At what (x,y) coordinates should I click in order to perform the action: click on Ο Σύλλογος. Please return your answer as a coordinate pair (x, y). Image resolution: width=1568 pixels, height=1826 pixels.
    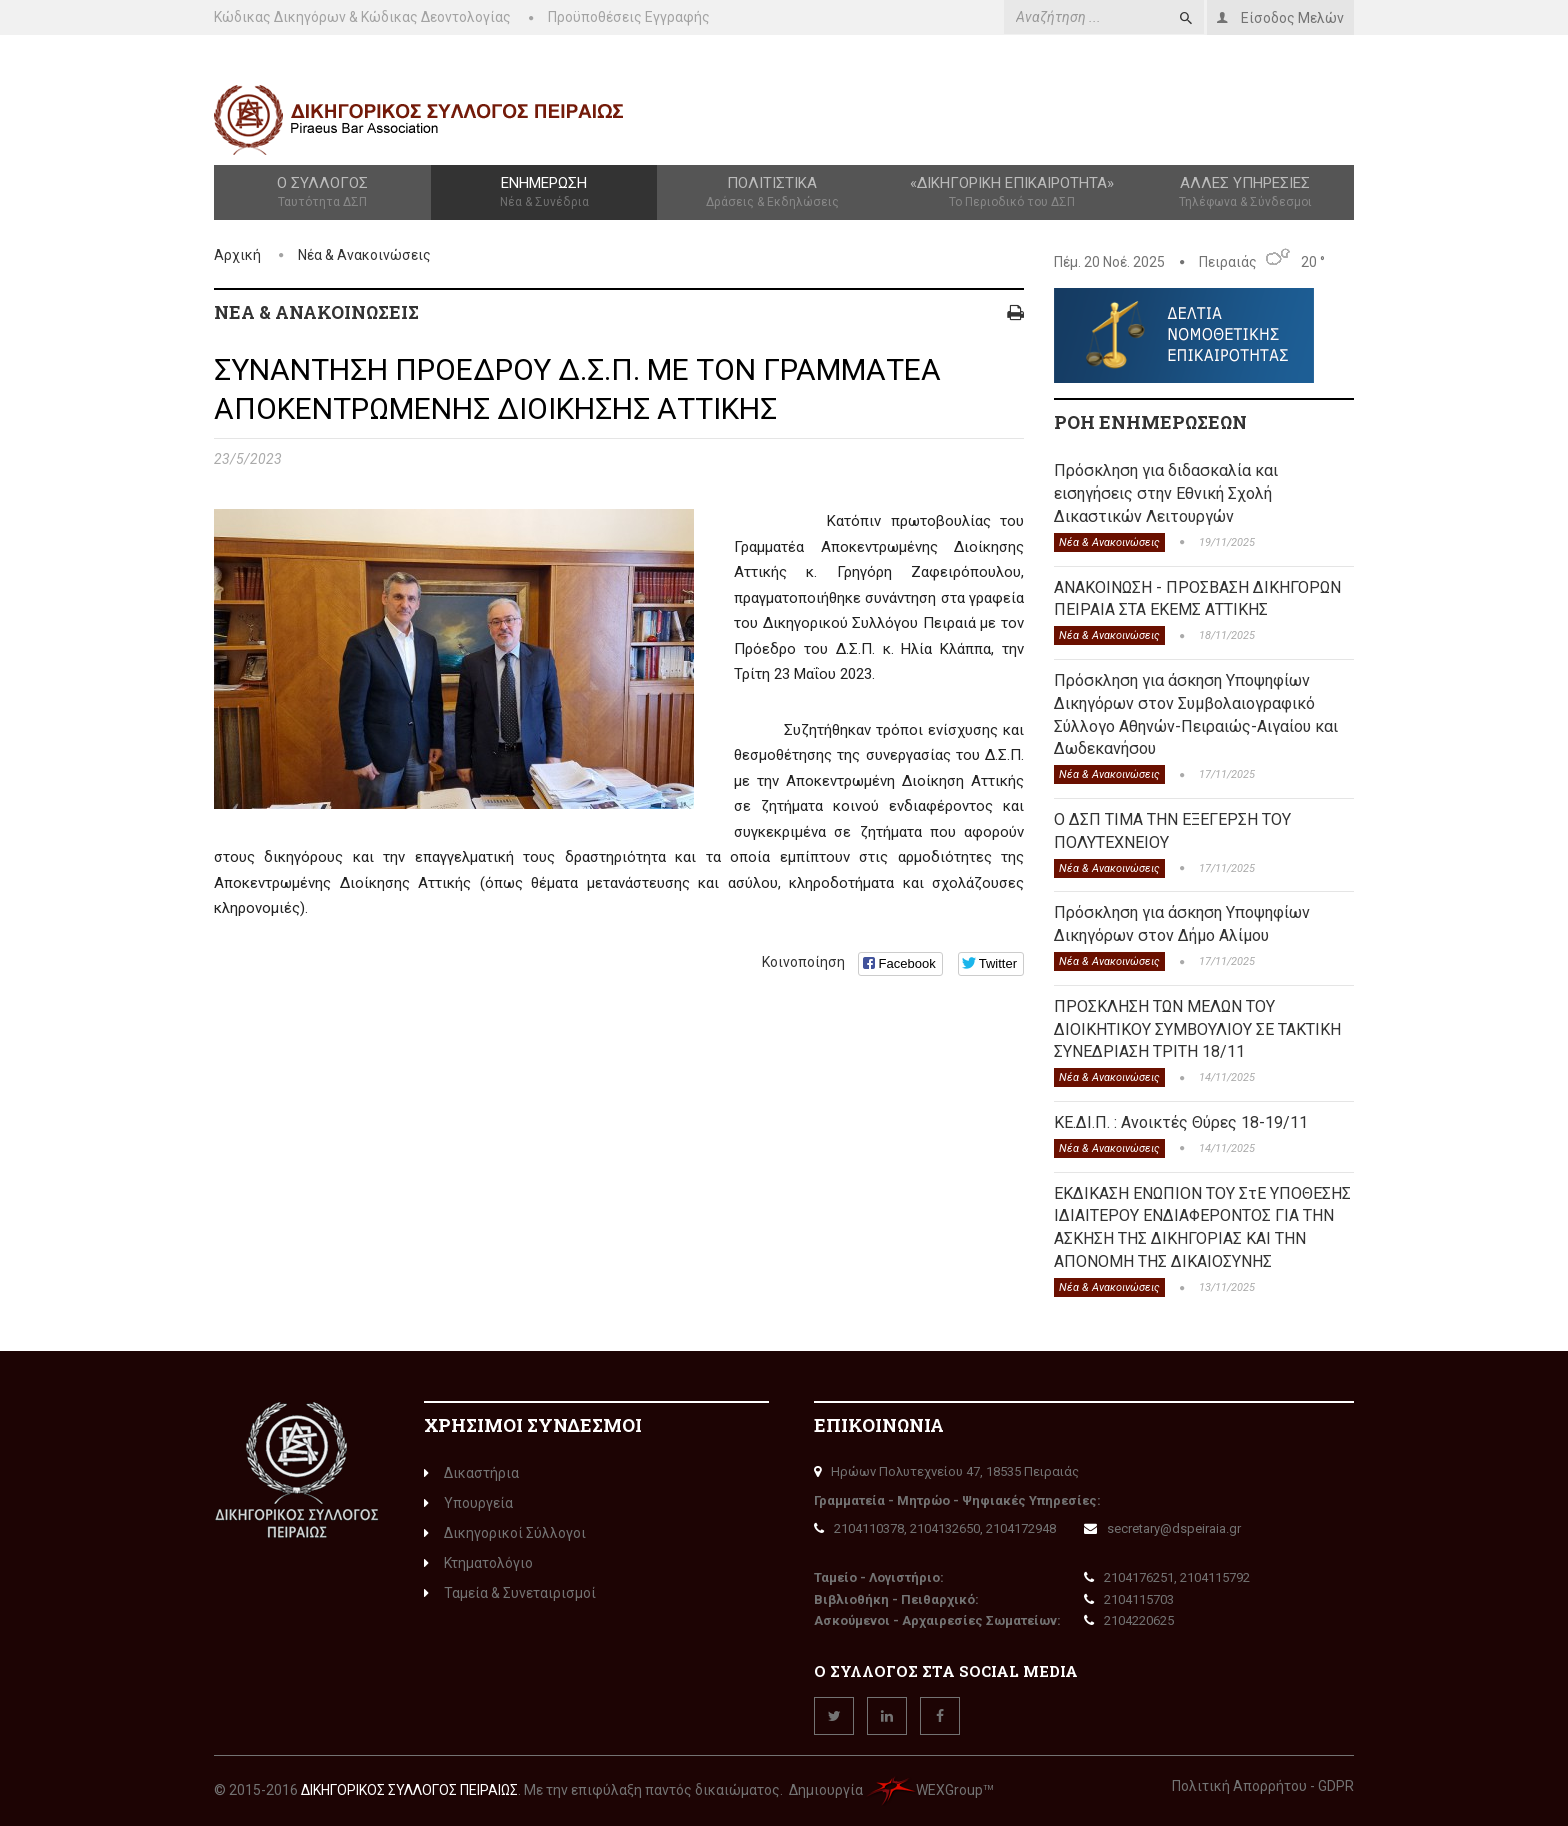
    Looking at the image, I should click on (322, 193).